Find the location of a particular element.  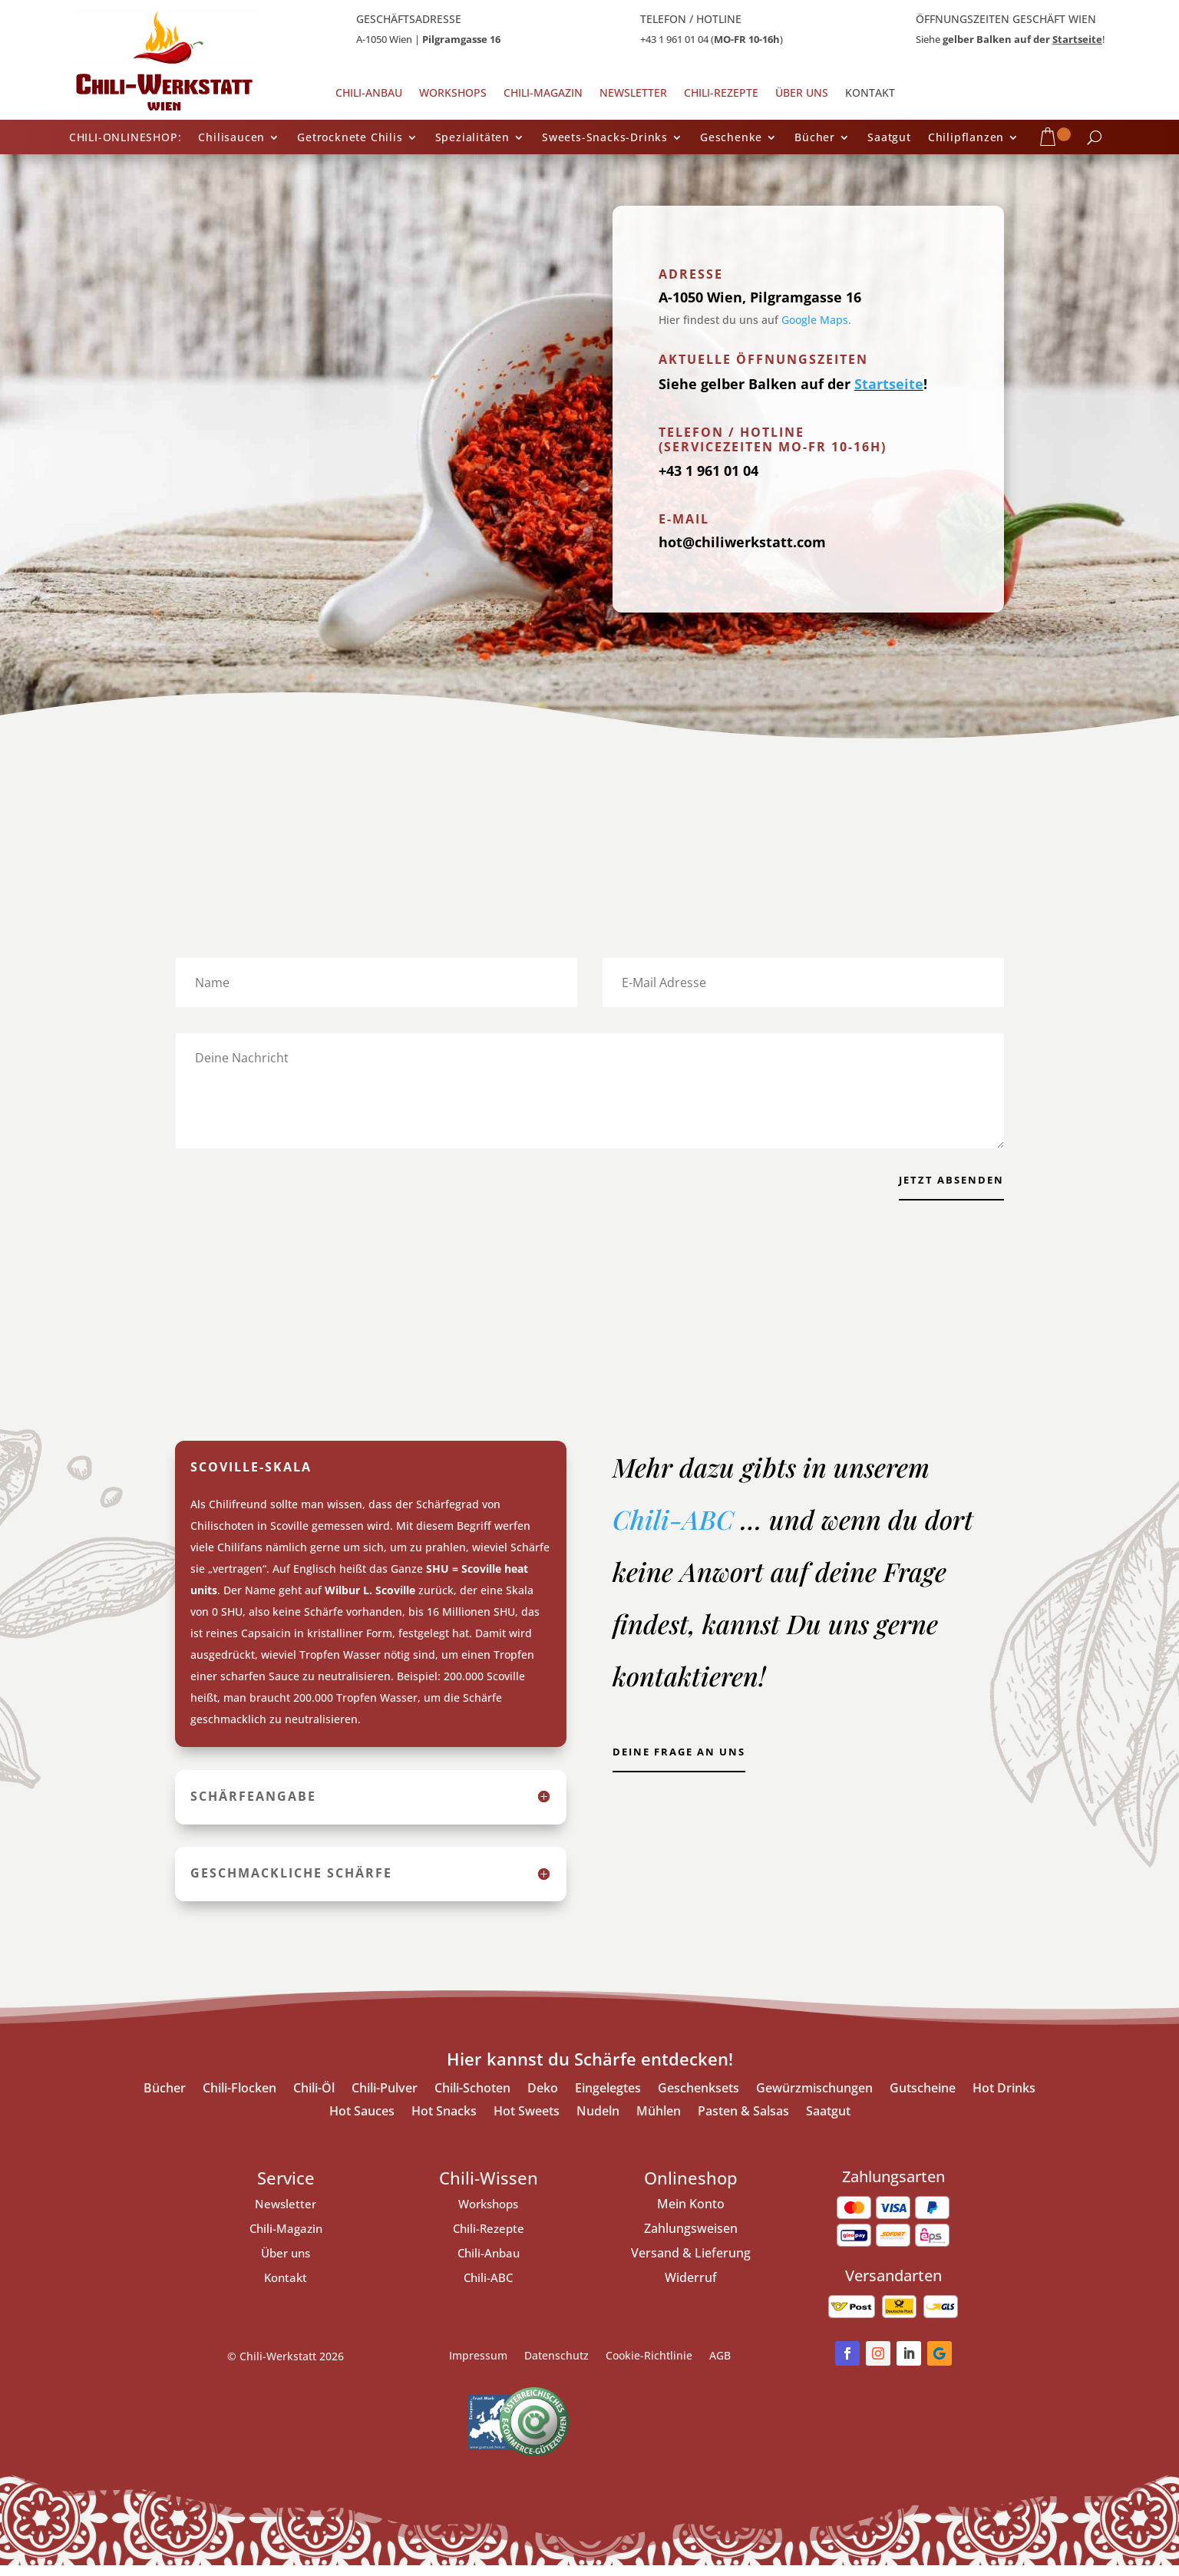

Google Maps. is located at coordinates (816, 319).